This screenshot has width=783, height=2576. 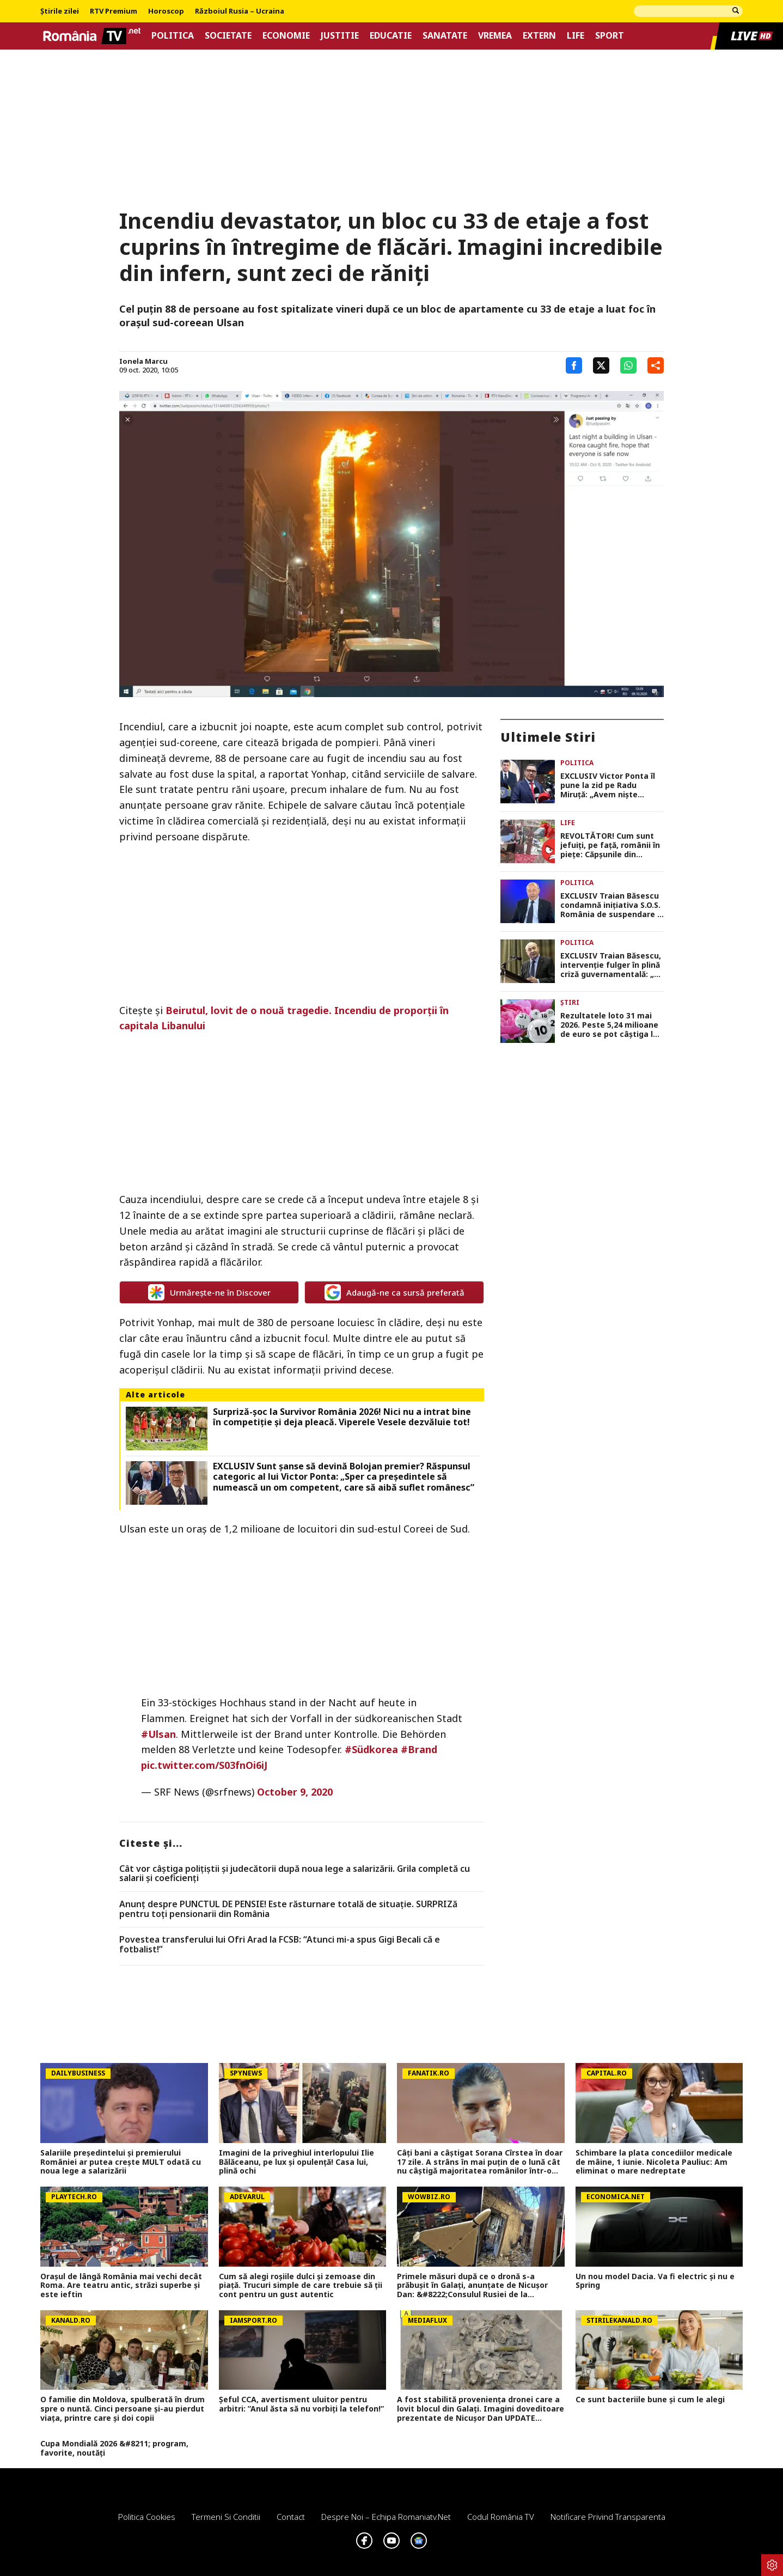 What do you see at coordinates (228, 35) in the screenshot?
I see `Societate` at bounding box center [228, 35].